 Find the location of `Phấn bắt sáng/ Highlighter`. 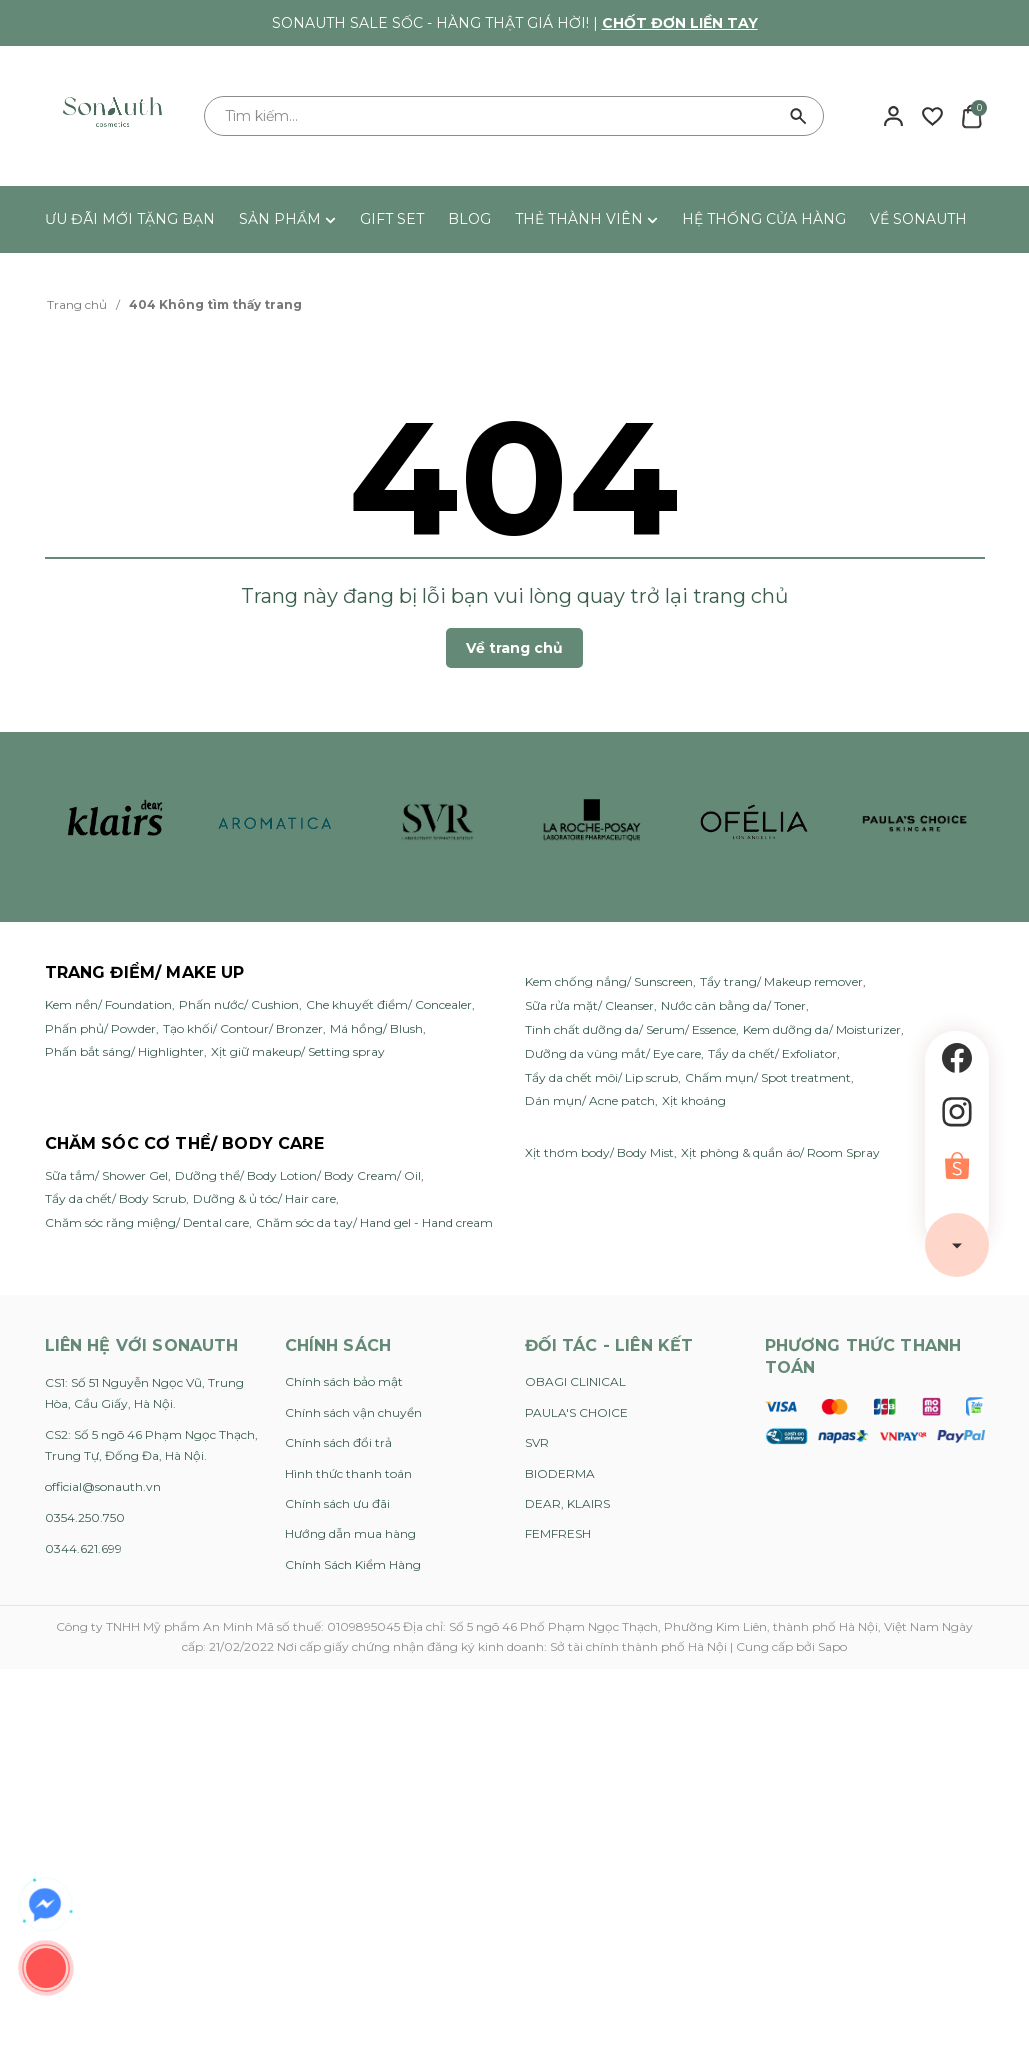

Phấn bắt sáng/ Highlighter is located at coordinates (124, 1051).